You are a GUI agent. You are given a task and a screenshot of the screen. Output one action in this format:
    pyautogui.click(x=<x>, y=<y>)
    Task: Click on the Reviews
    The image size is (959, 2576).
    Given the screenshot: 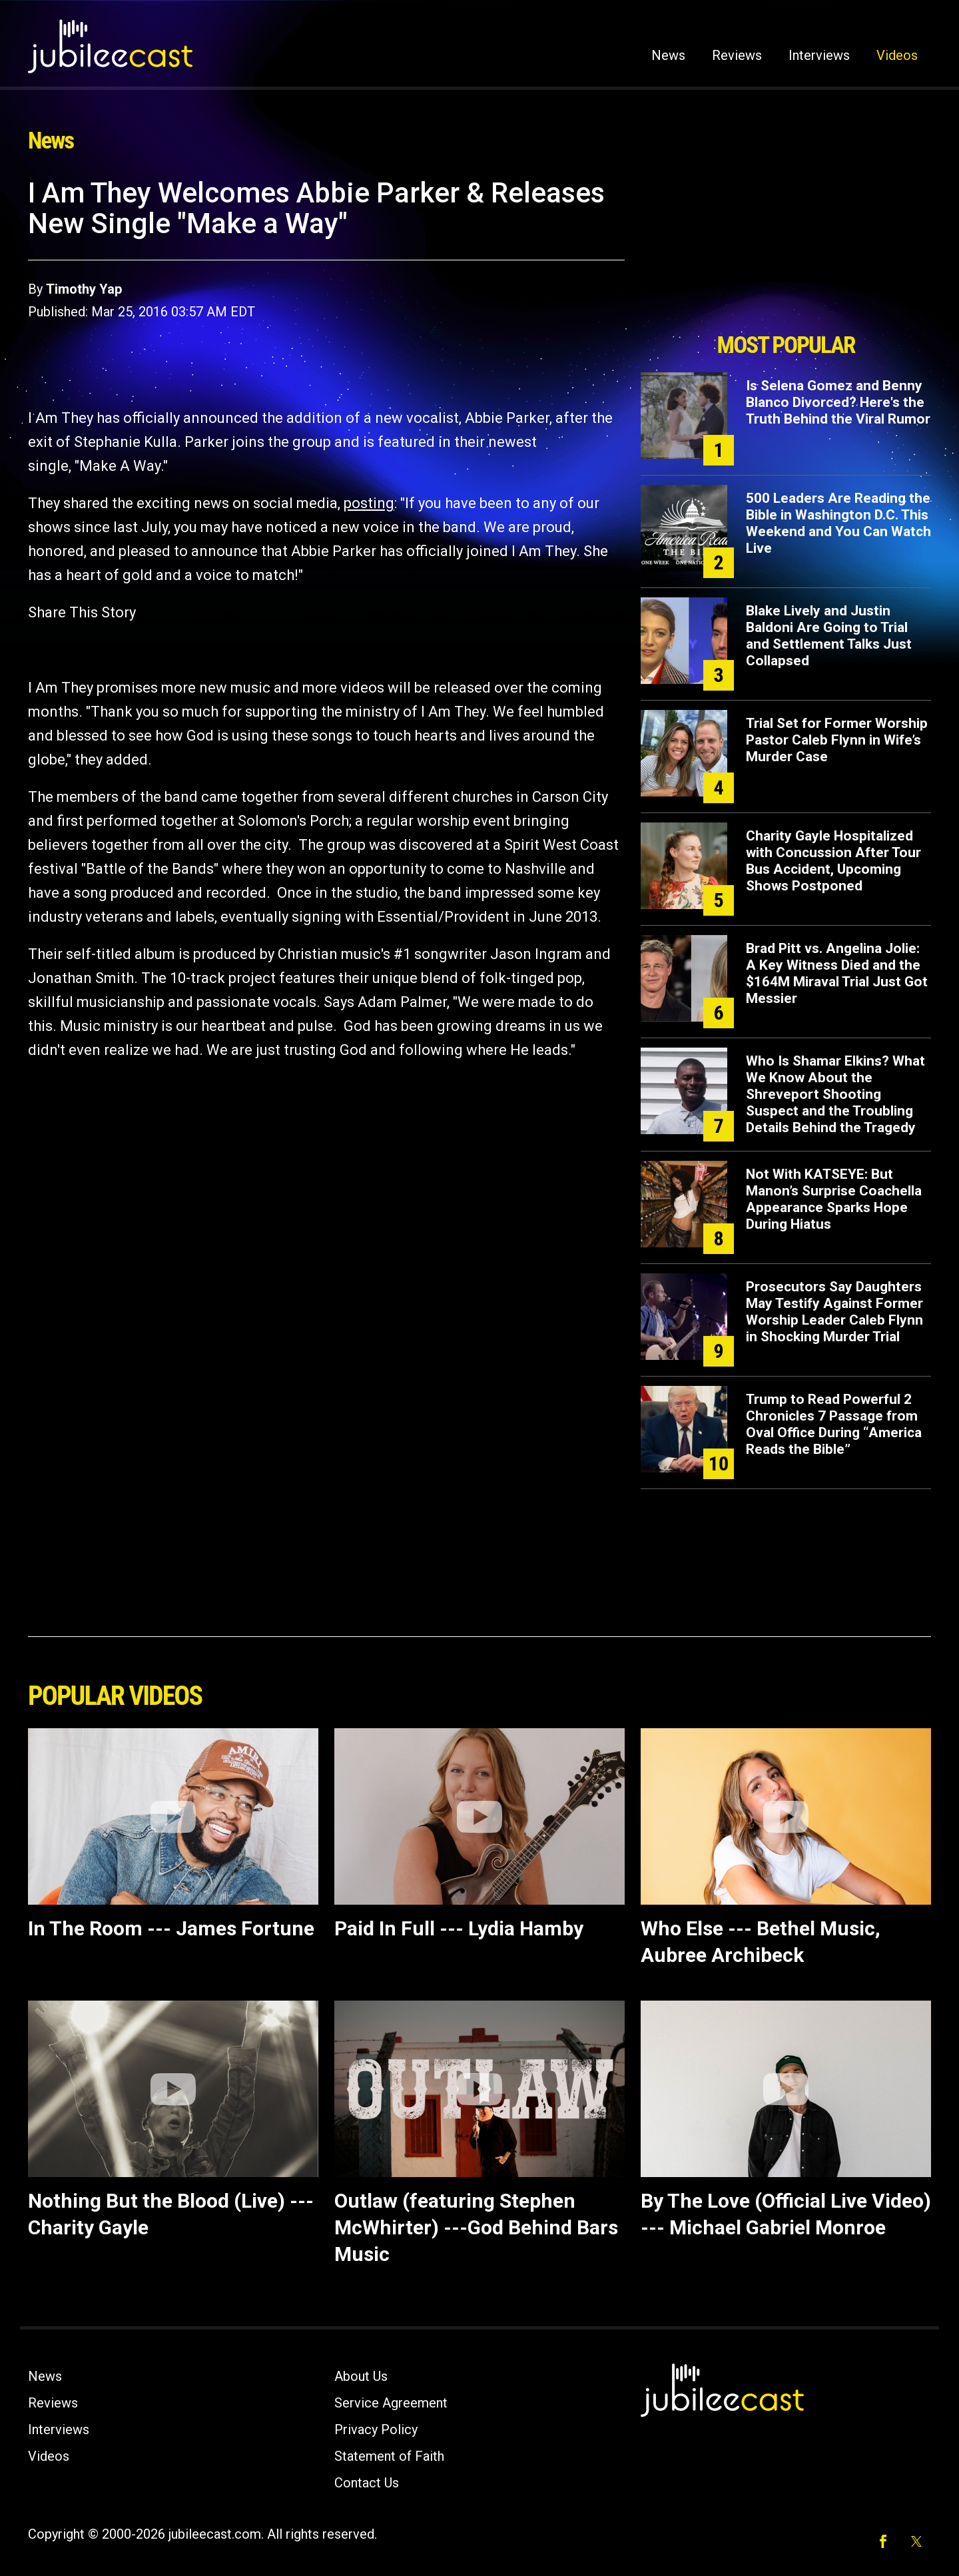 What is the action you would take?
    pyautogui.click(x=737, y=55)
    